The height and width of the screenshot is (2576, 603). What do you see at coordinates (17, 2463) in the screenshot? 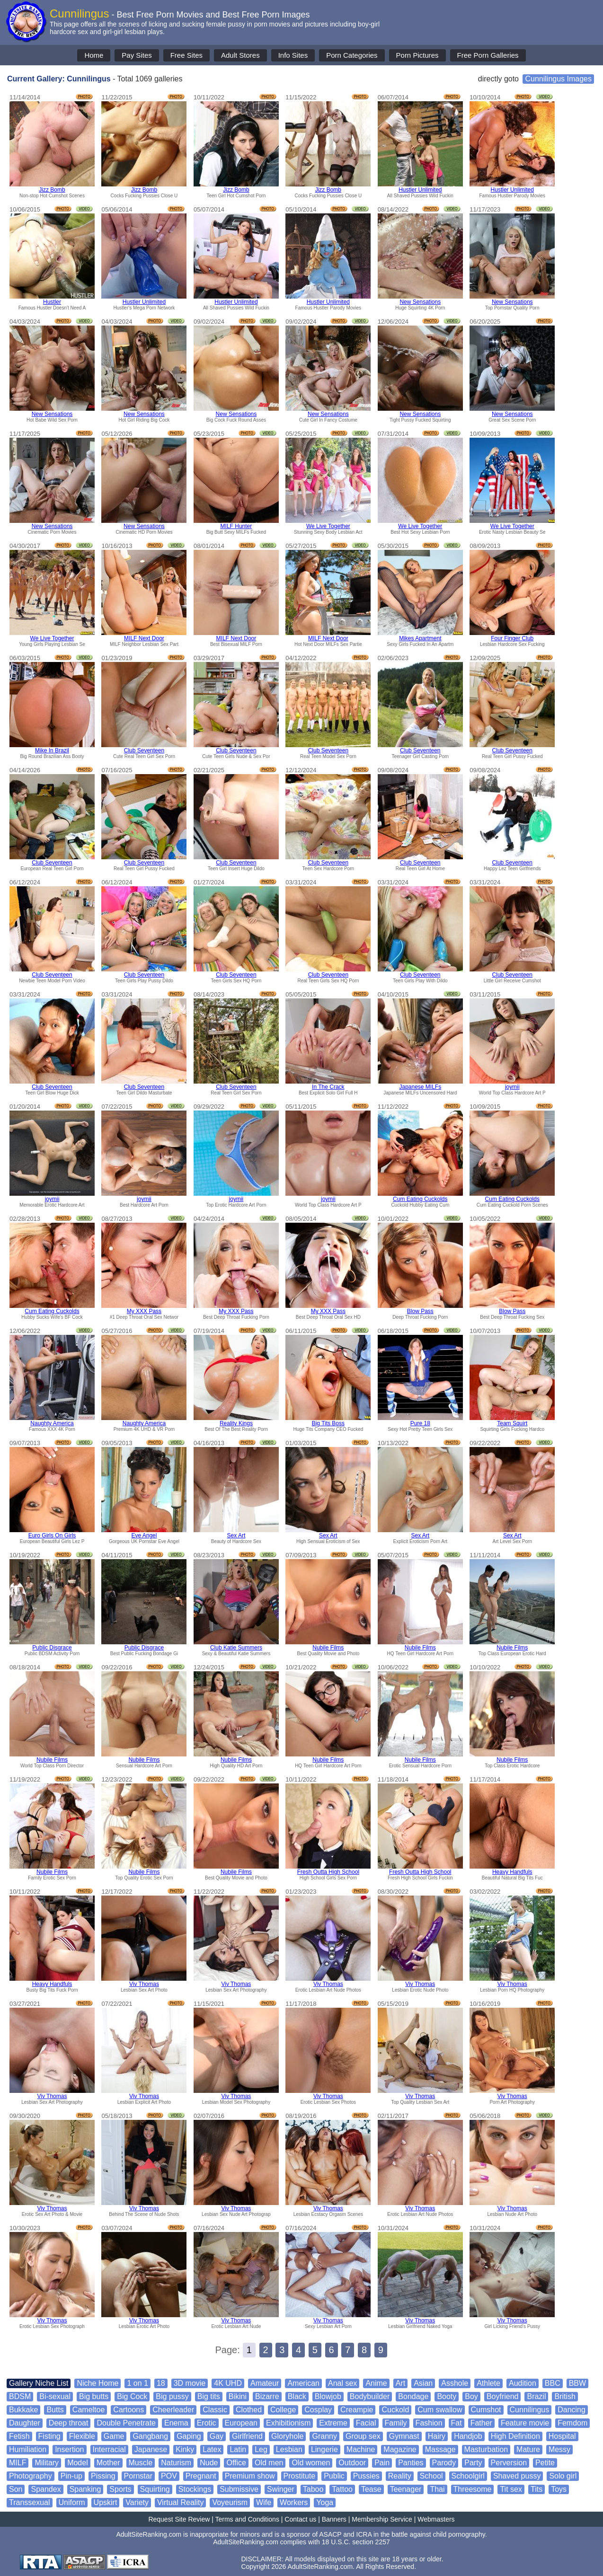
I see `MILF` at bounding box center [17, 2463].